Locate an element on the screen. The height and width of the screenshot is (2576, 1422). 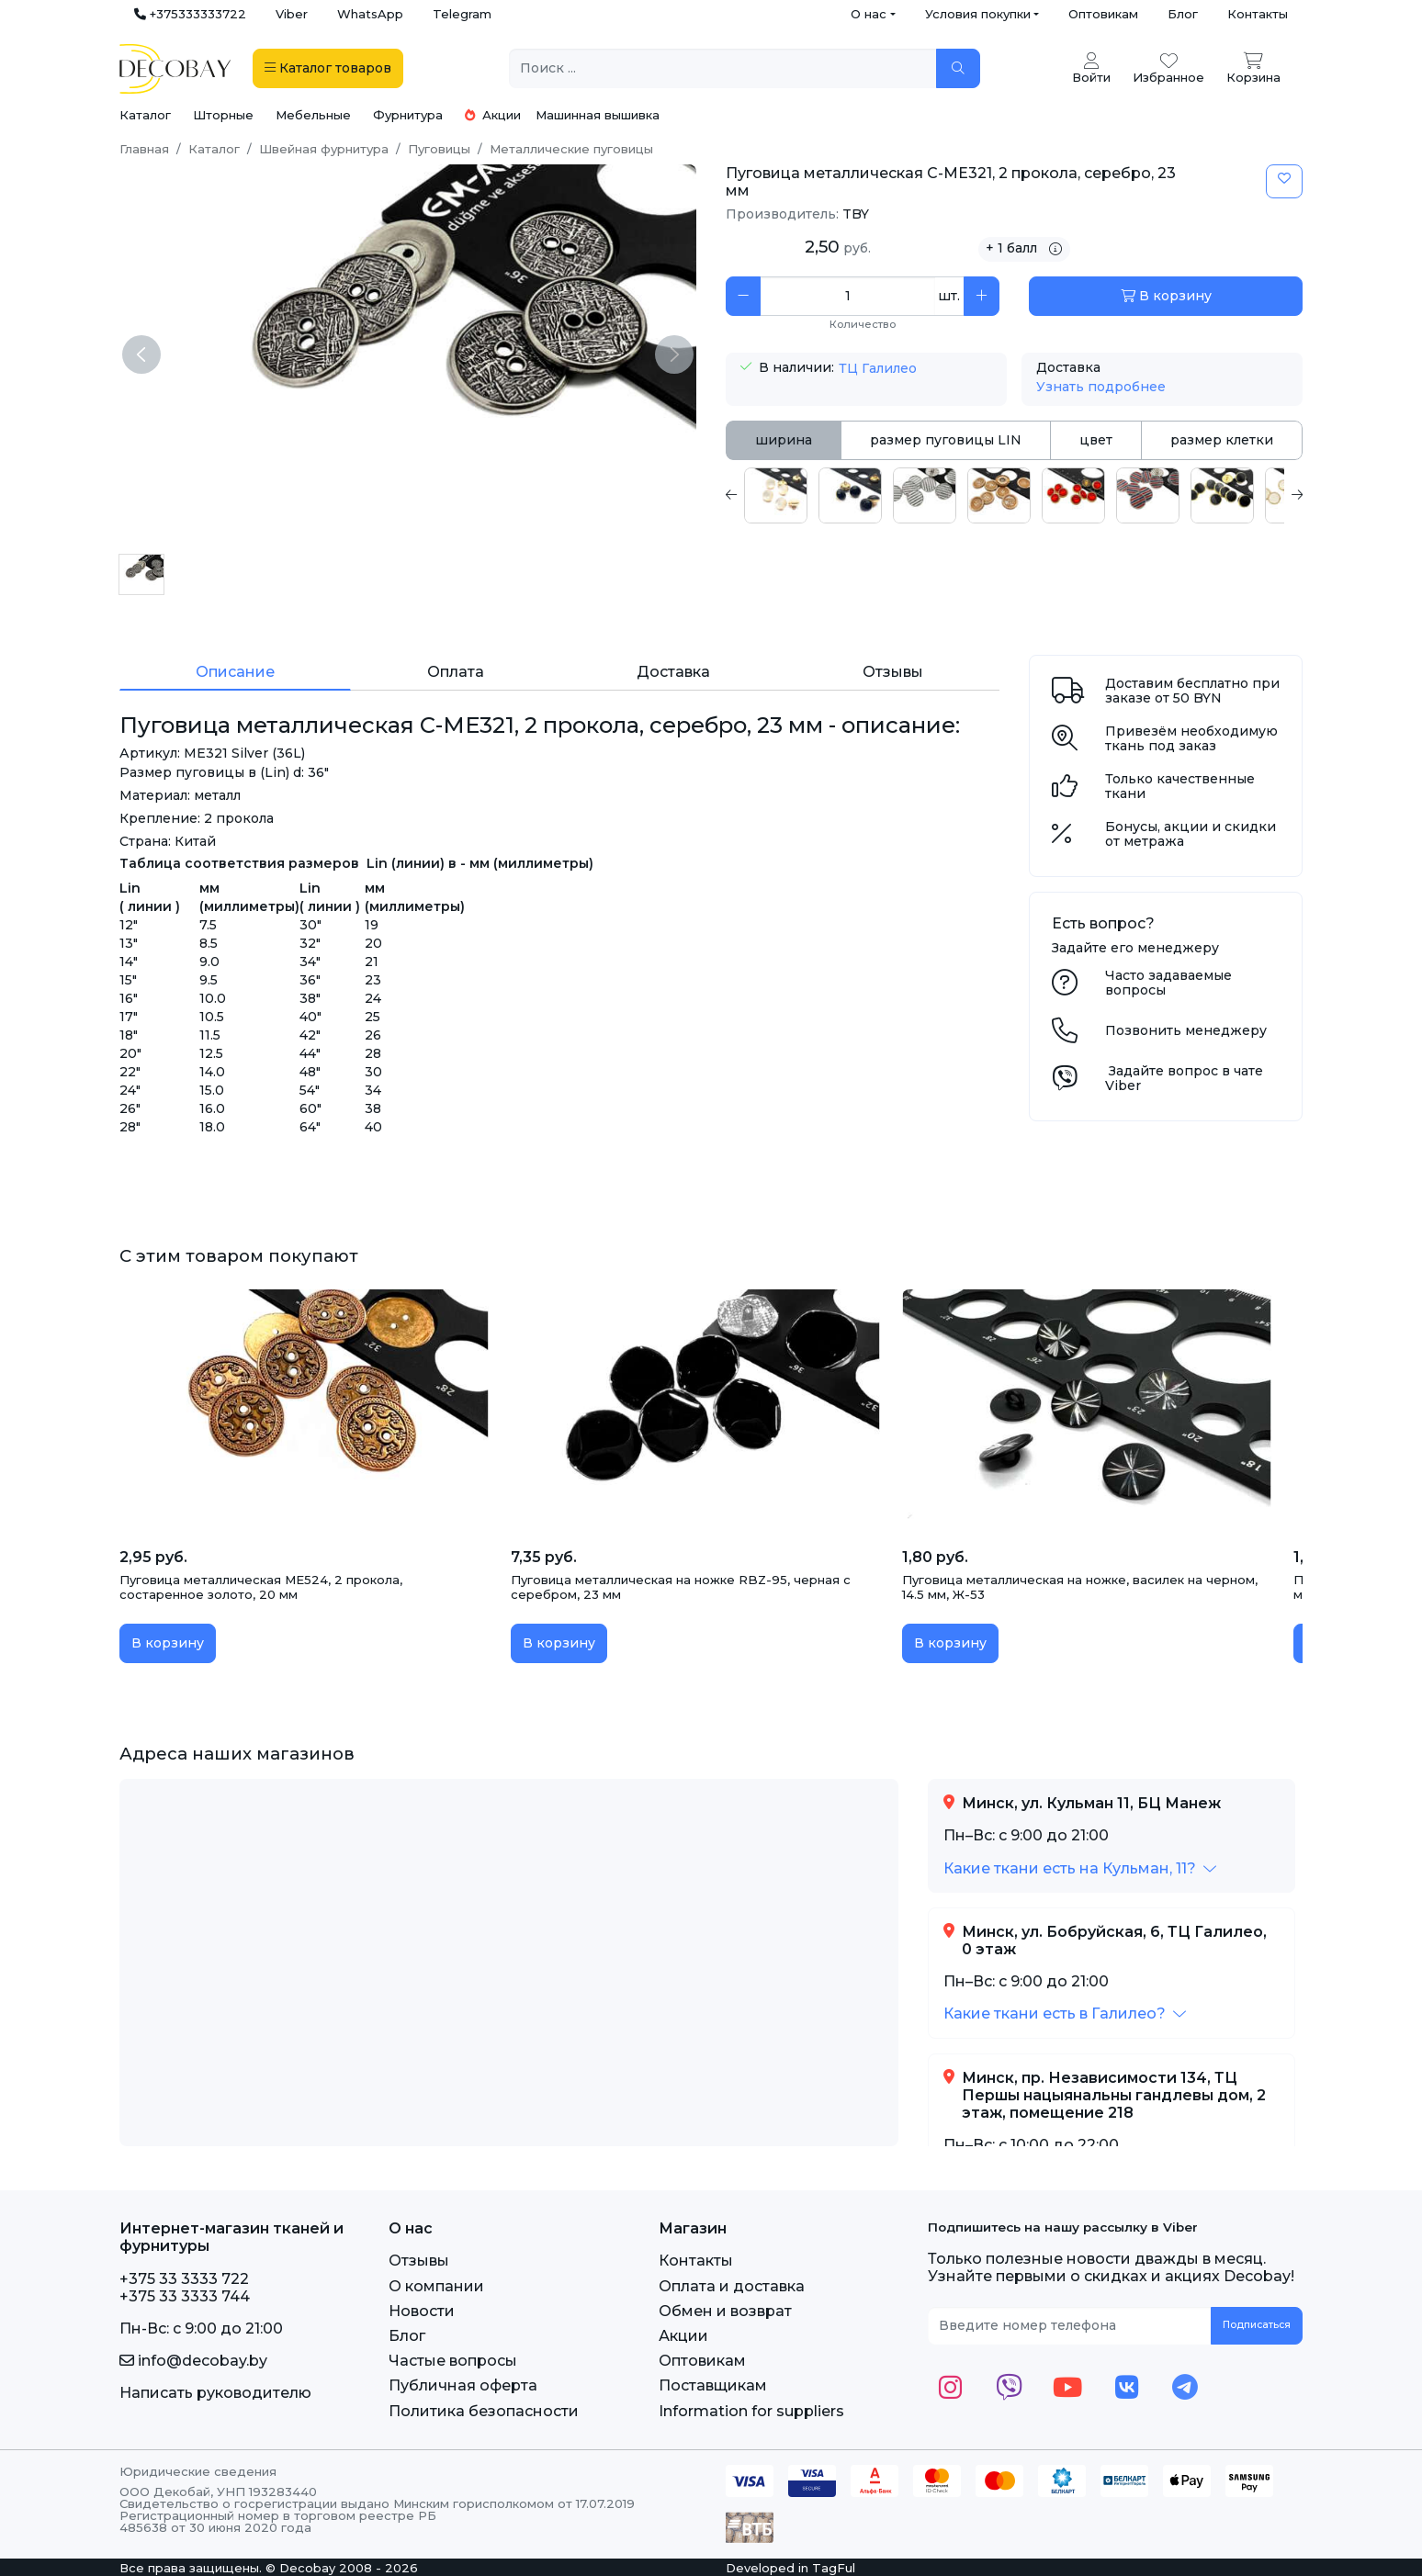
цвет [tab] is located at coordinates (1095, 440).